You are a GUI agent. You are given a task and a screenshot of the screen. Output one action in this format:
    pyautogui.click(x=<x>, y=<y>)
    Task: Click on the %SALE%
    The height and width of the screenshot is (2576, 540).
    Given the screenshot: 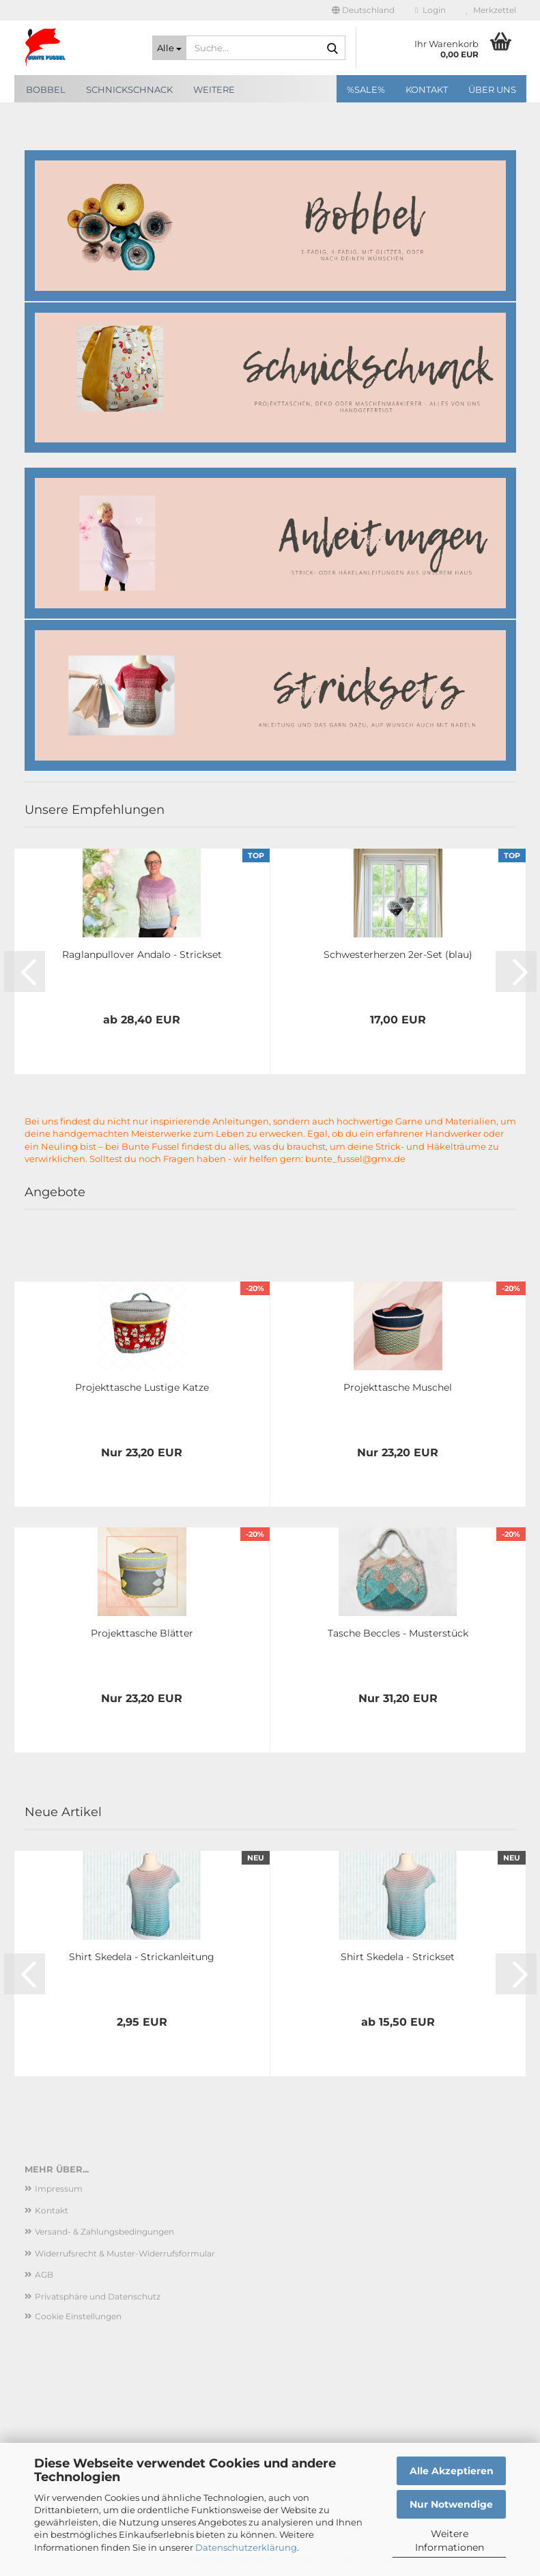 What is the action you would take?
    pyautogui.click(x=366, y=89)
    